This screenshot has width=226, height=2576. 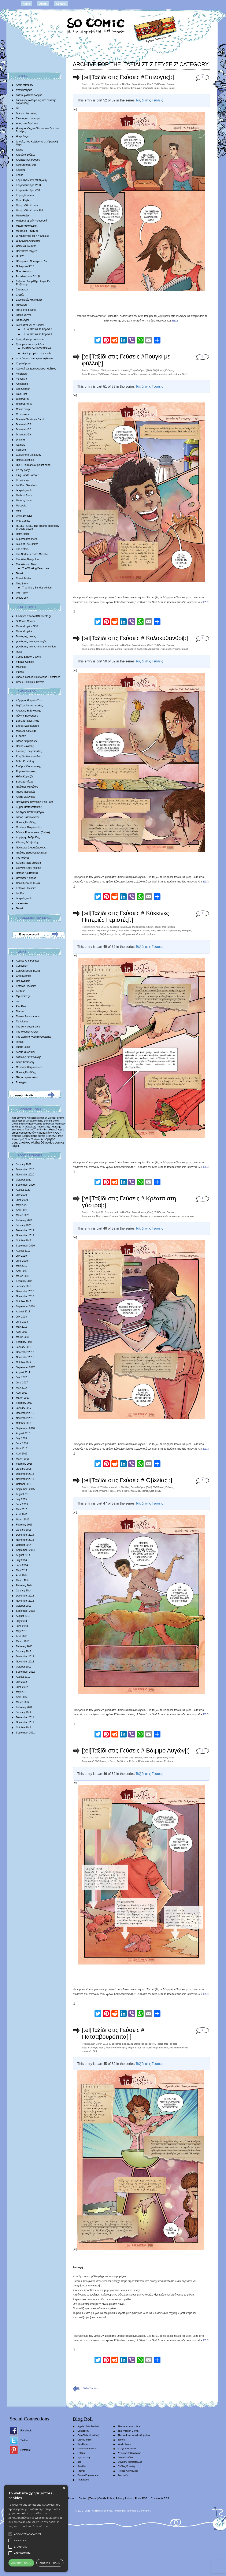 I want to click on Alexia othonaiou [Alexia othonaiou (303 items)], so click(x=34, y=1120).